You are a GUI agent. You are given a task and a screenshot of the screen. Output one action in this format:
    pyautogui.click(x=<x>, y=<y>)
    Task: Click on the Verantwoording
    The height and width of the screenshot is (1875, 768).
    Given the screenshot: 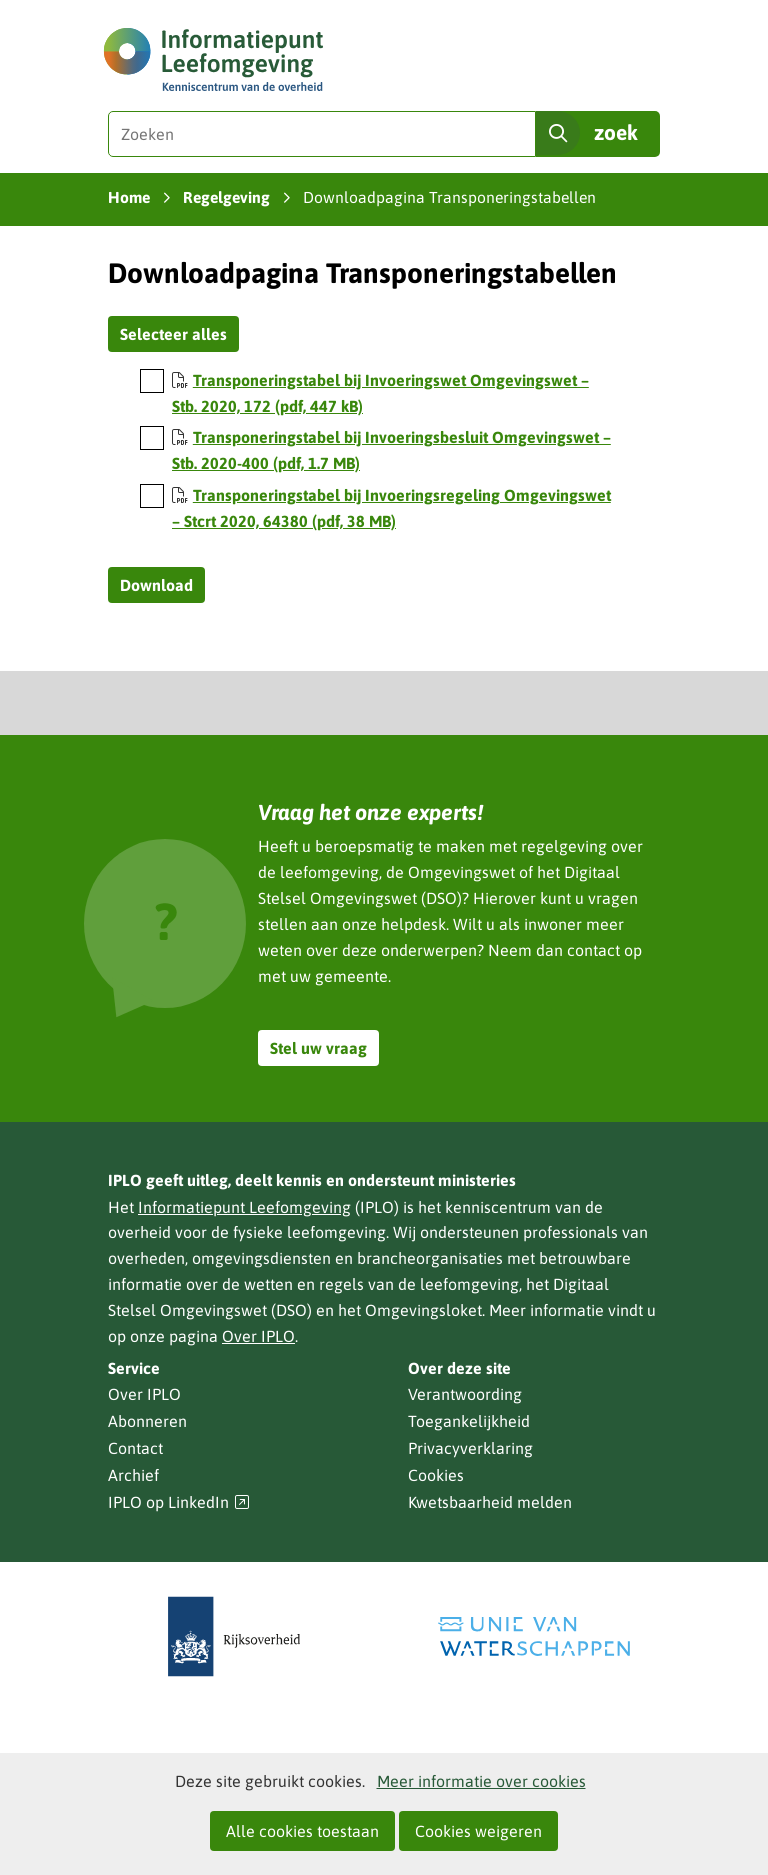 What is the action you would take?
    pyautogui.click(x=465, y=1394)
    